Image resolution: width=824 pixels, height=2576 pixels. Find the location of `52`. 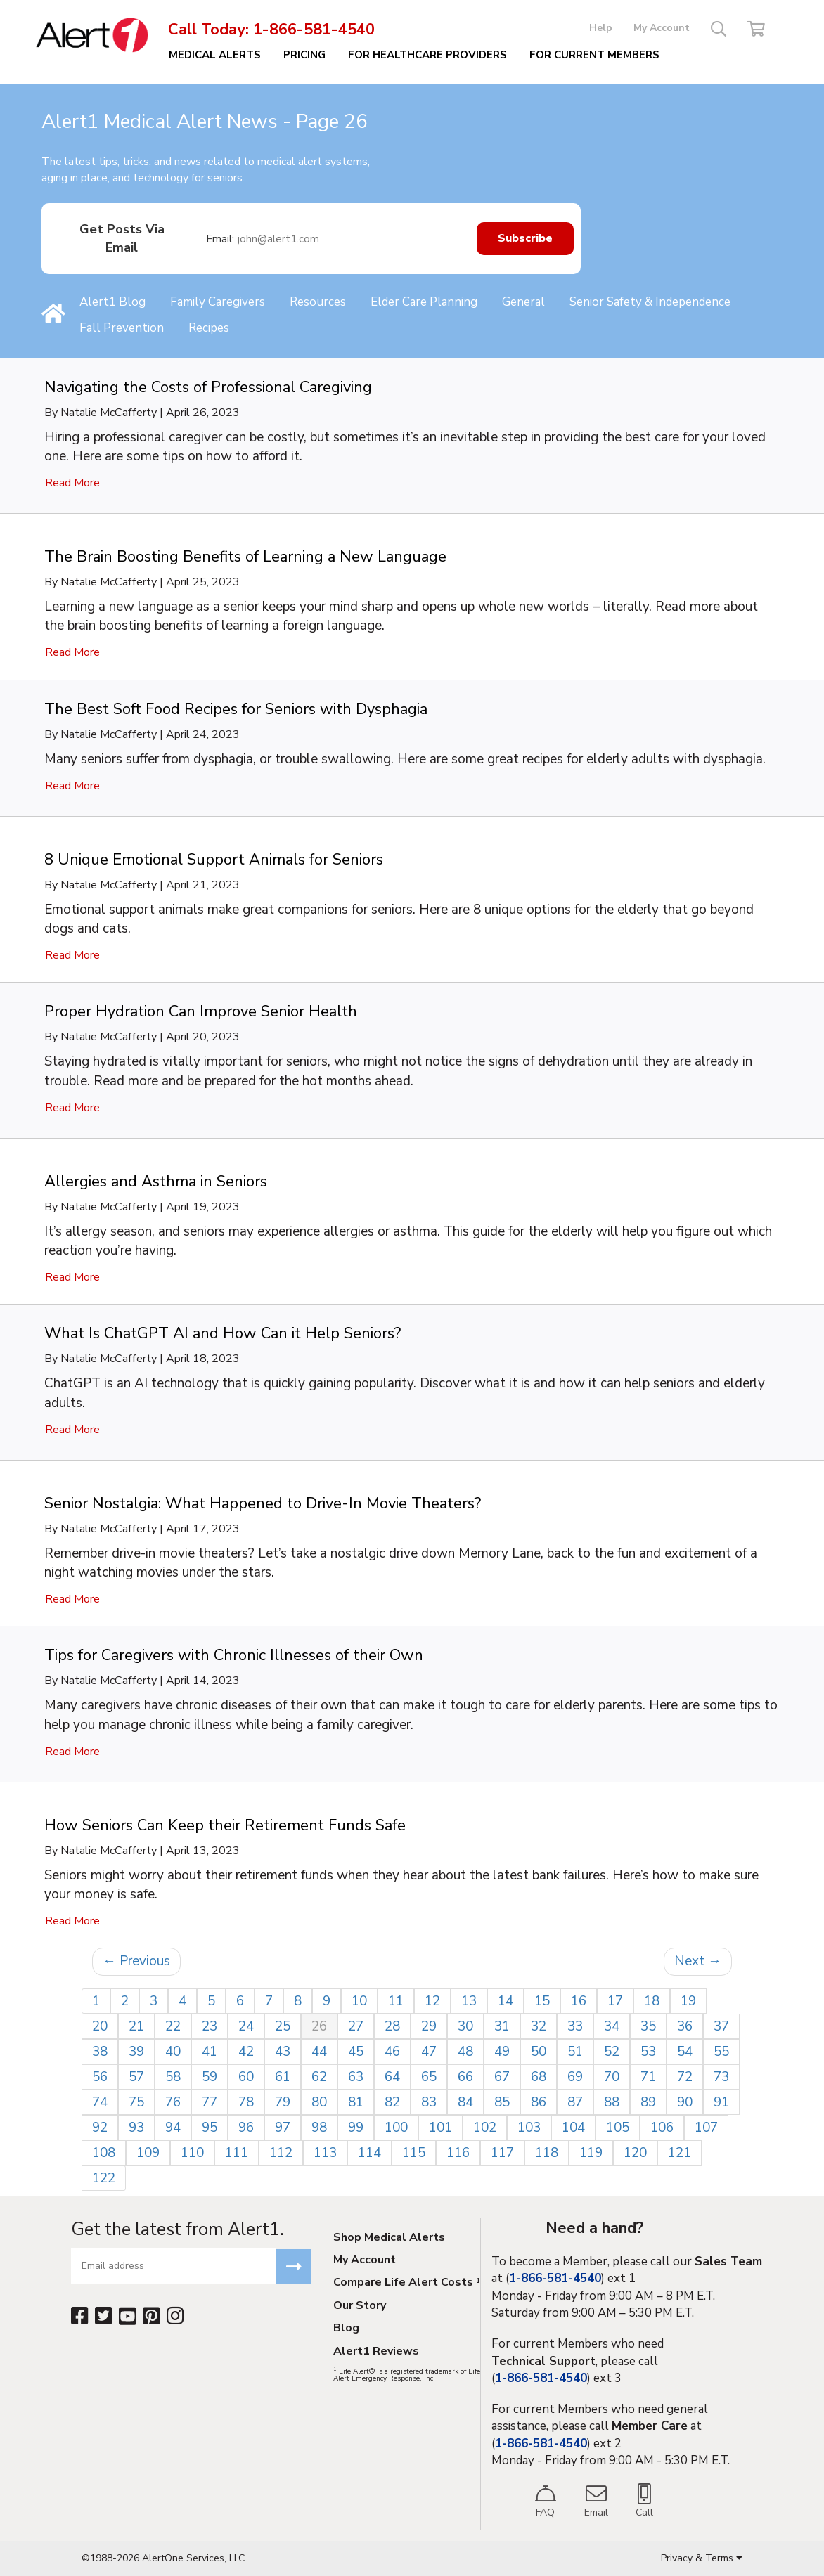

52 is located at coordinates (611, 2052).